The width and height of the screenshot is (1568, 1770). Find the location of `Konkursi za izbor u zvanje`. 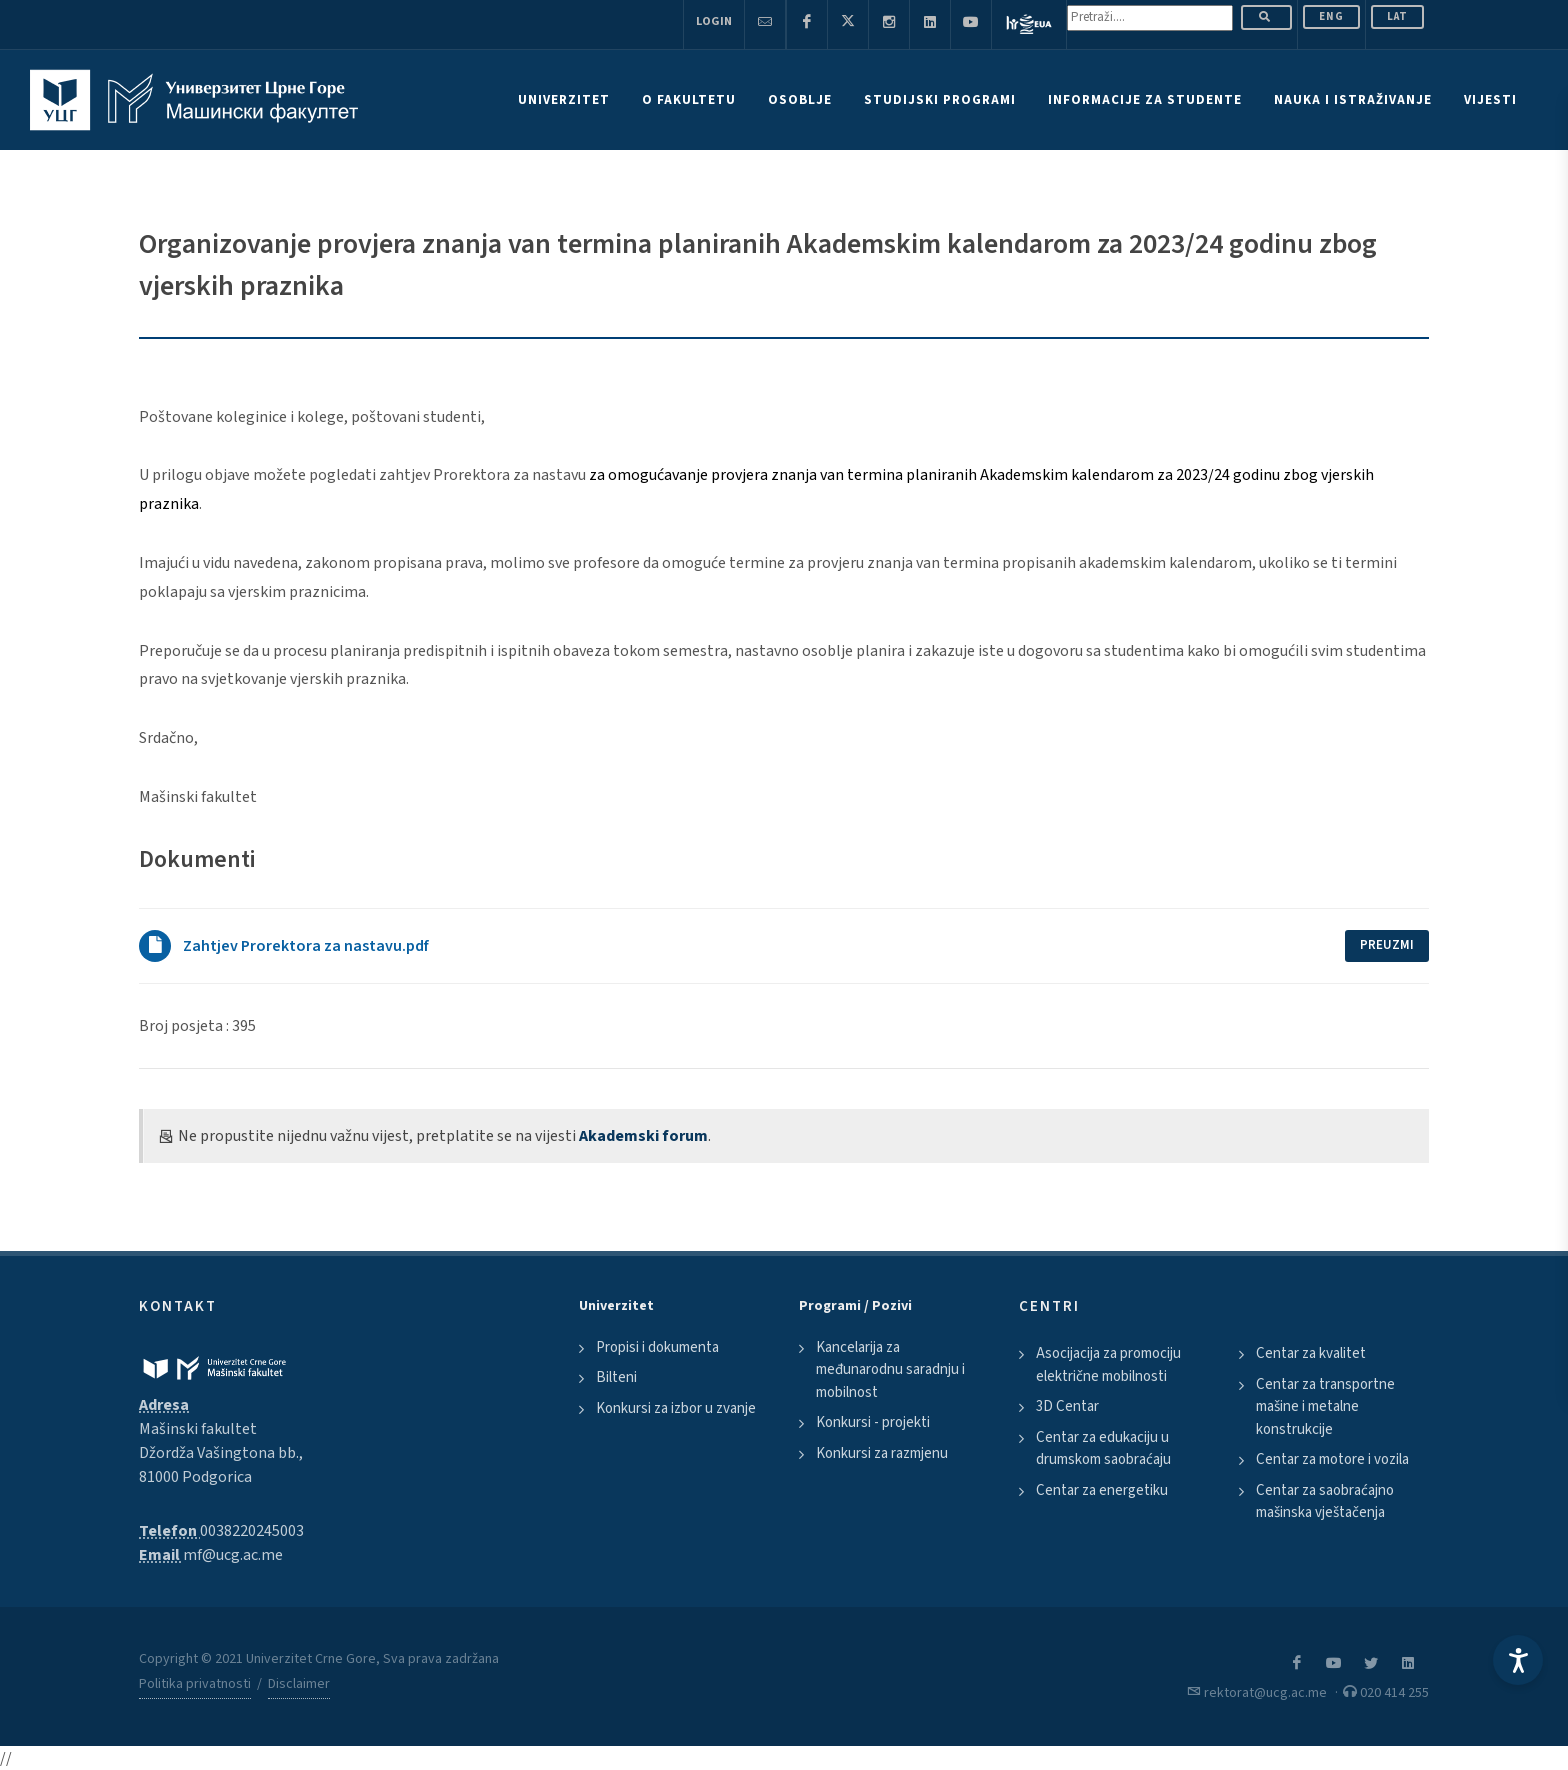

Konkursi za izbor u zvanje is located at coordinates (676, 1408).